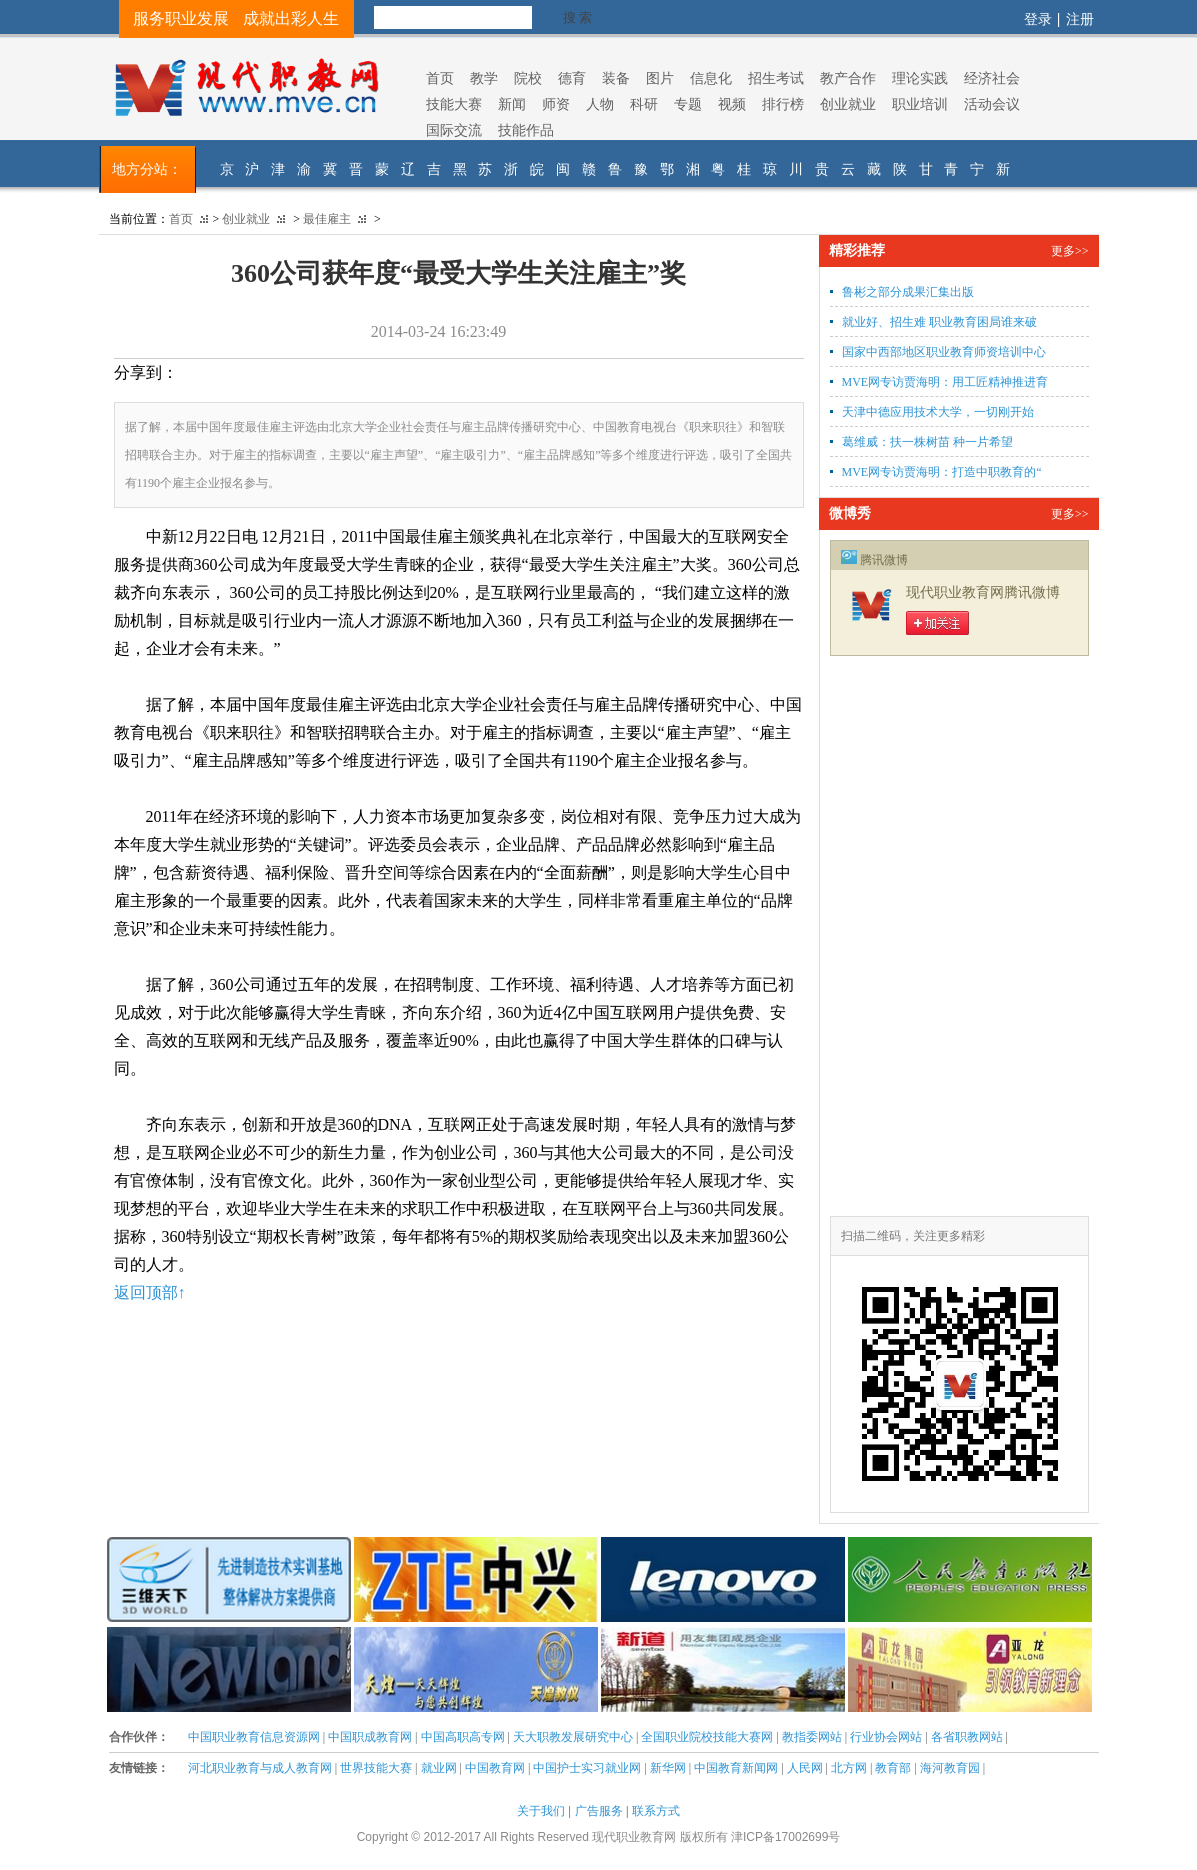 Image resolution: width=1197 pixels, height=1870 pixels. I want to click on 就业好、招生难 职业教育困局谁来破, so click(939, 322).